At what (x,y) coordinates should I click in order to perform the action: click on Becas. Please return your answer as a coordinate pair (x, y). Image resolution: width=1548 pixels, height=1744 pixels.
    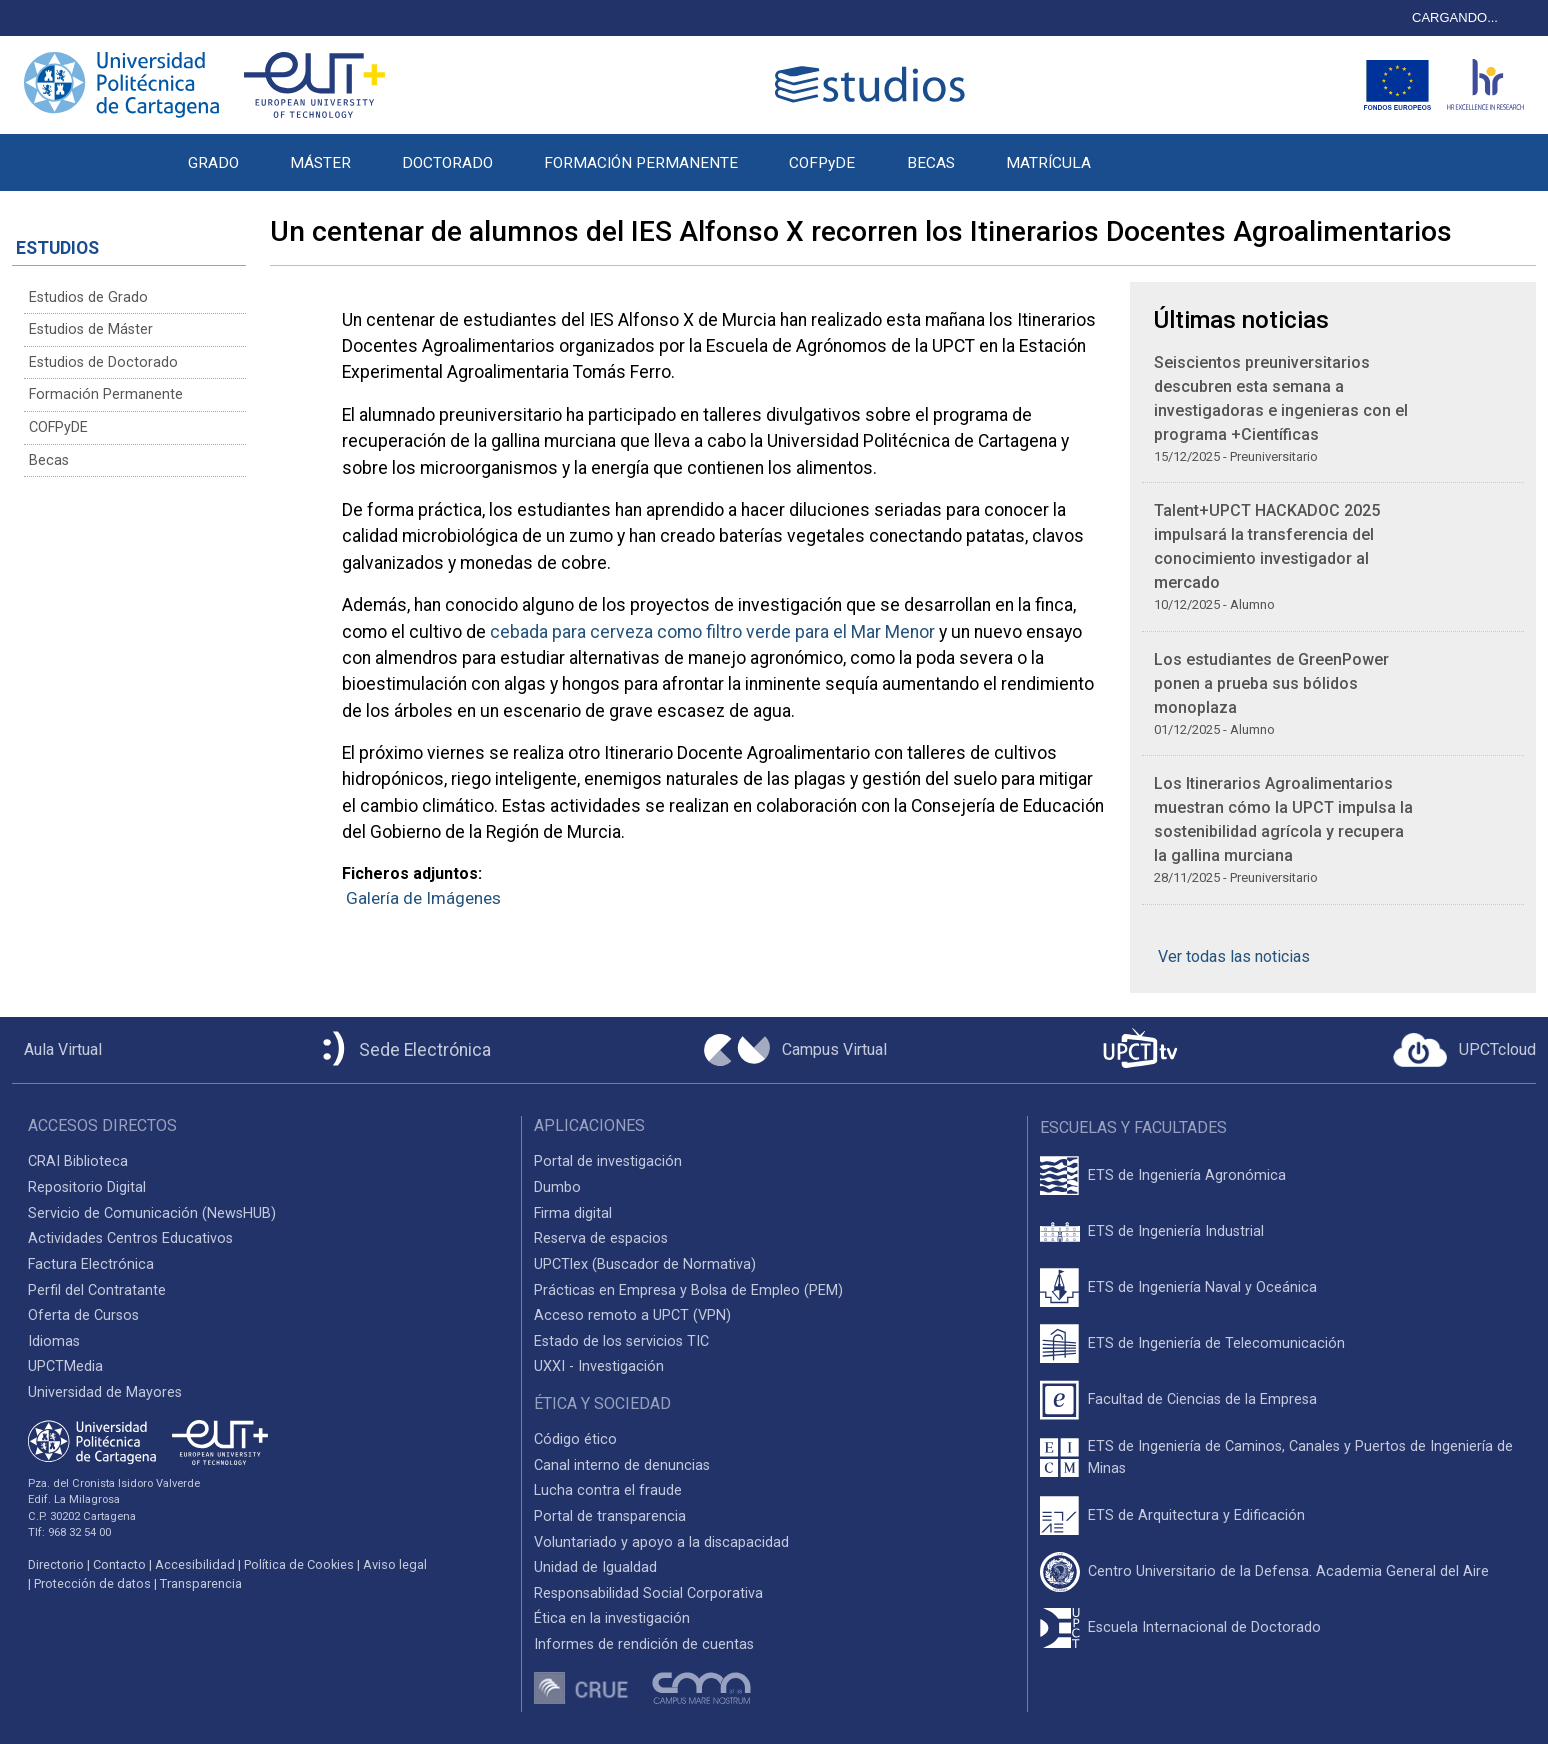
    Looking at the image, I should click on (49, 460).